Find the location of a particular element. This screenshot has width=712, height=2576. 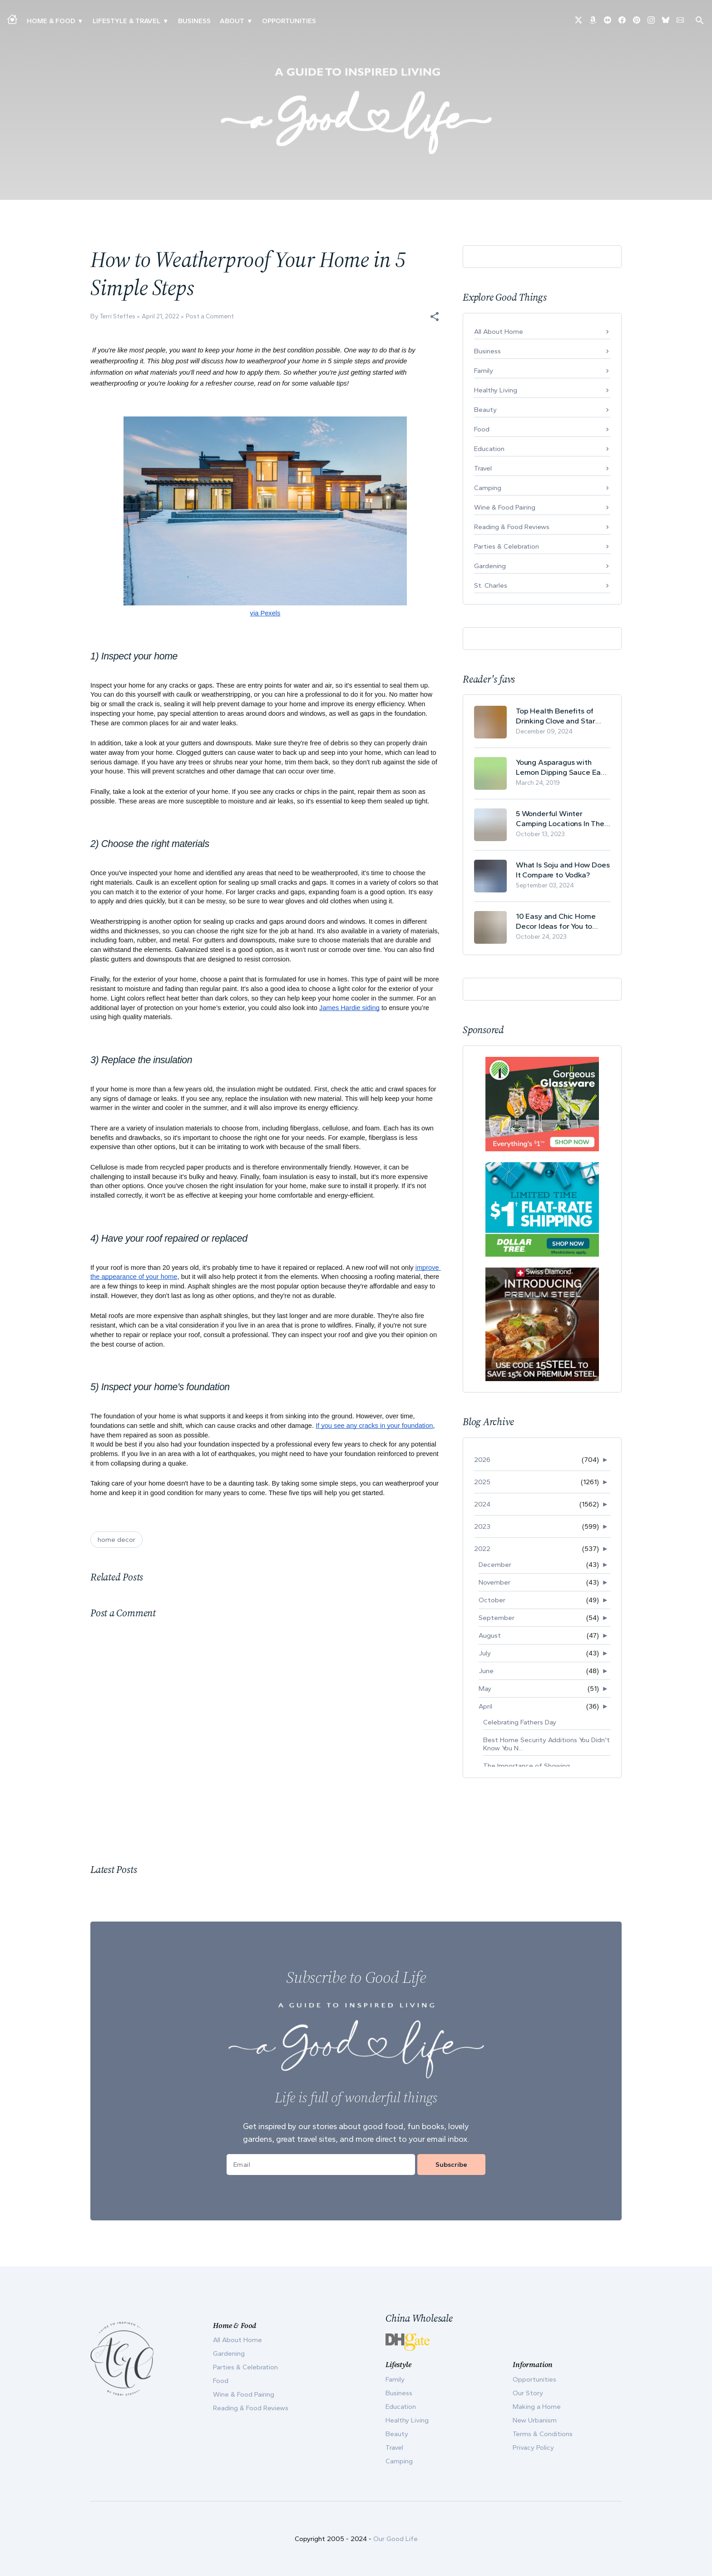

Healthy Living is located at coordinates (495, 390).